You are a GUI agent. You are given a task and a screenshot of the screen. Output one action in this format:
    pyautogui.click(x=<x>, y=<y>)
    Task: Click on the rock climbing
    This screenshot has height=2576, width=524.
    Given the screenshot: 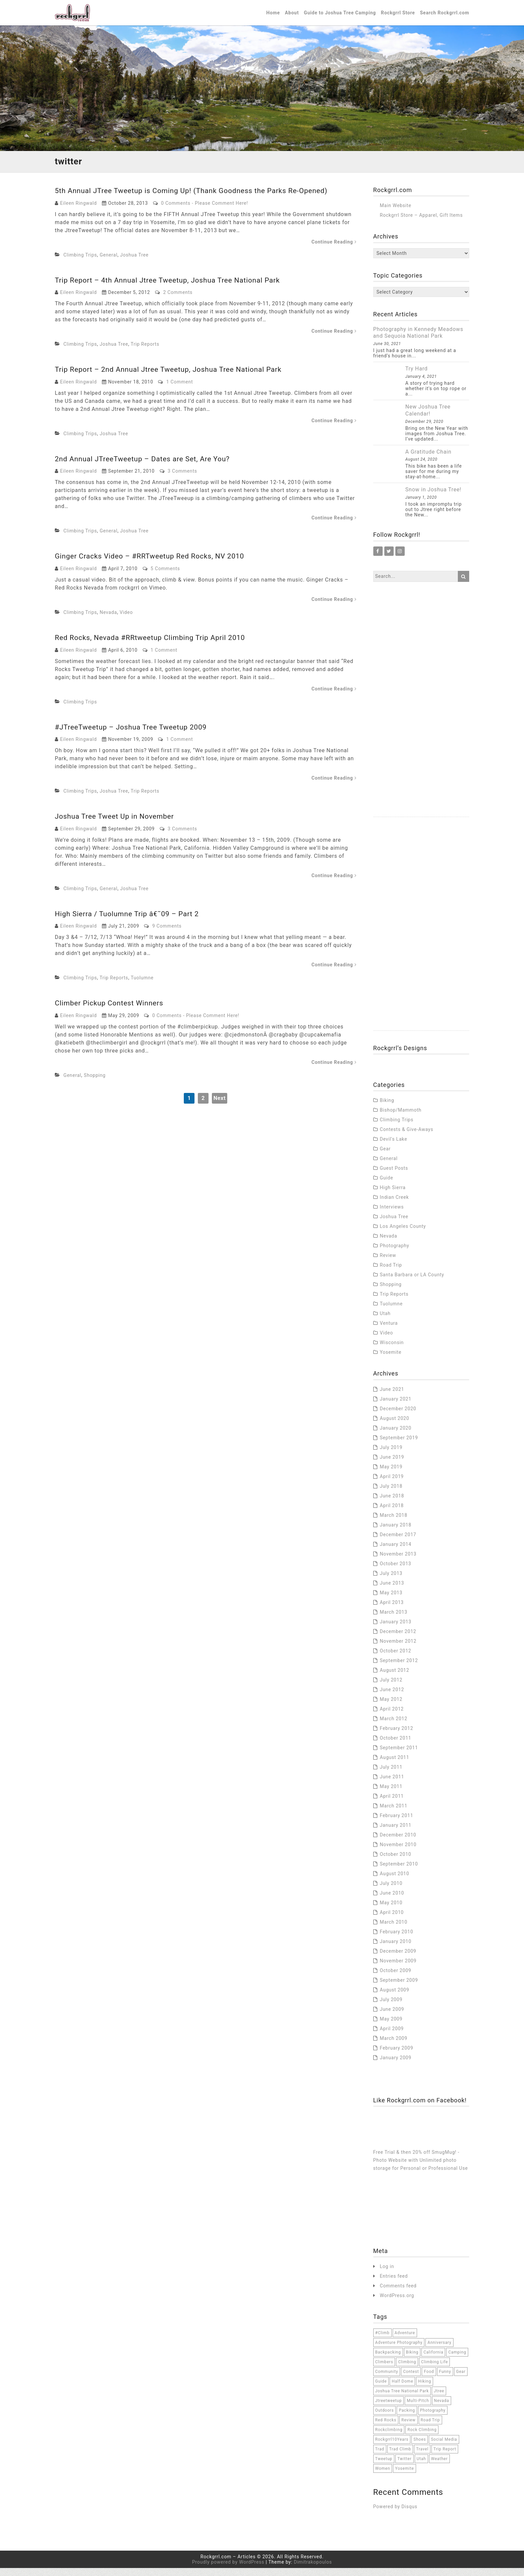 What is the action you would take?
    pyautogui.click(x=421, y=2437)
    